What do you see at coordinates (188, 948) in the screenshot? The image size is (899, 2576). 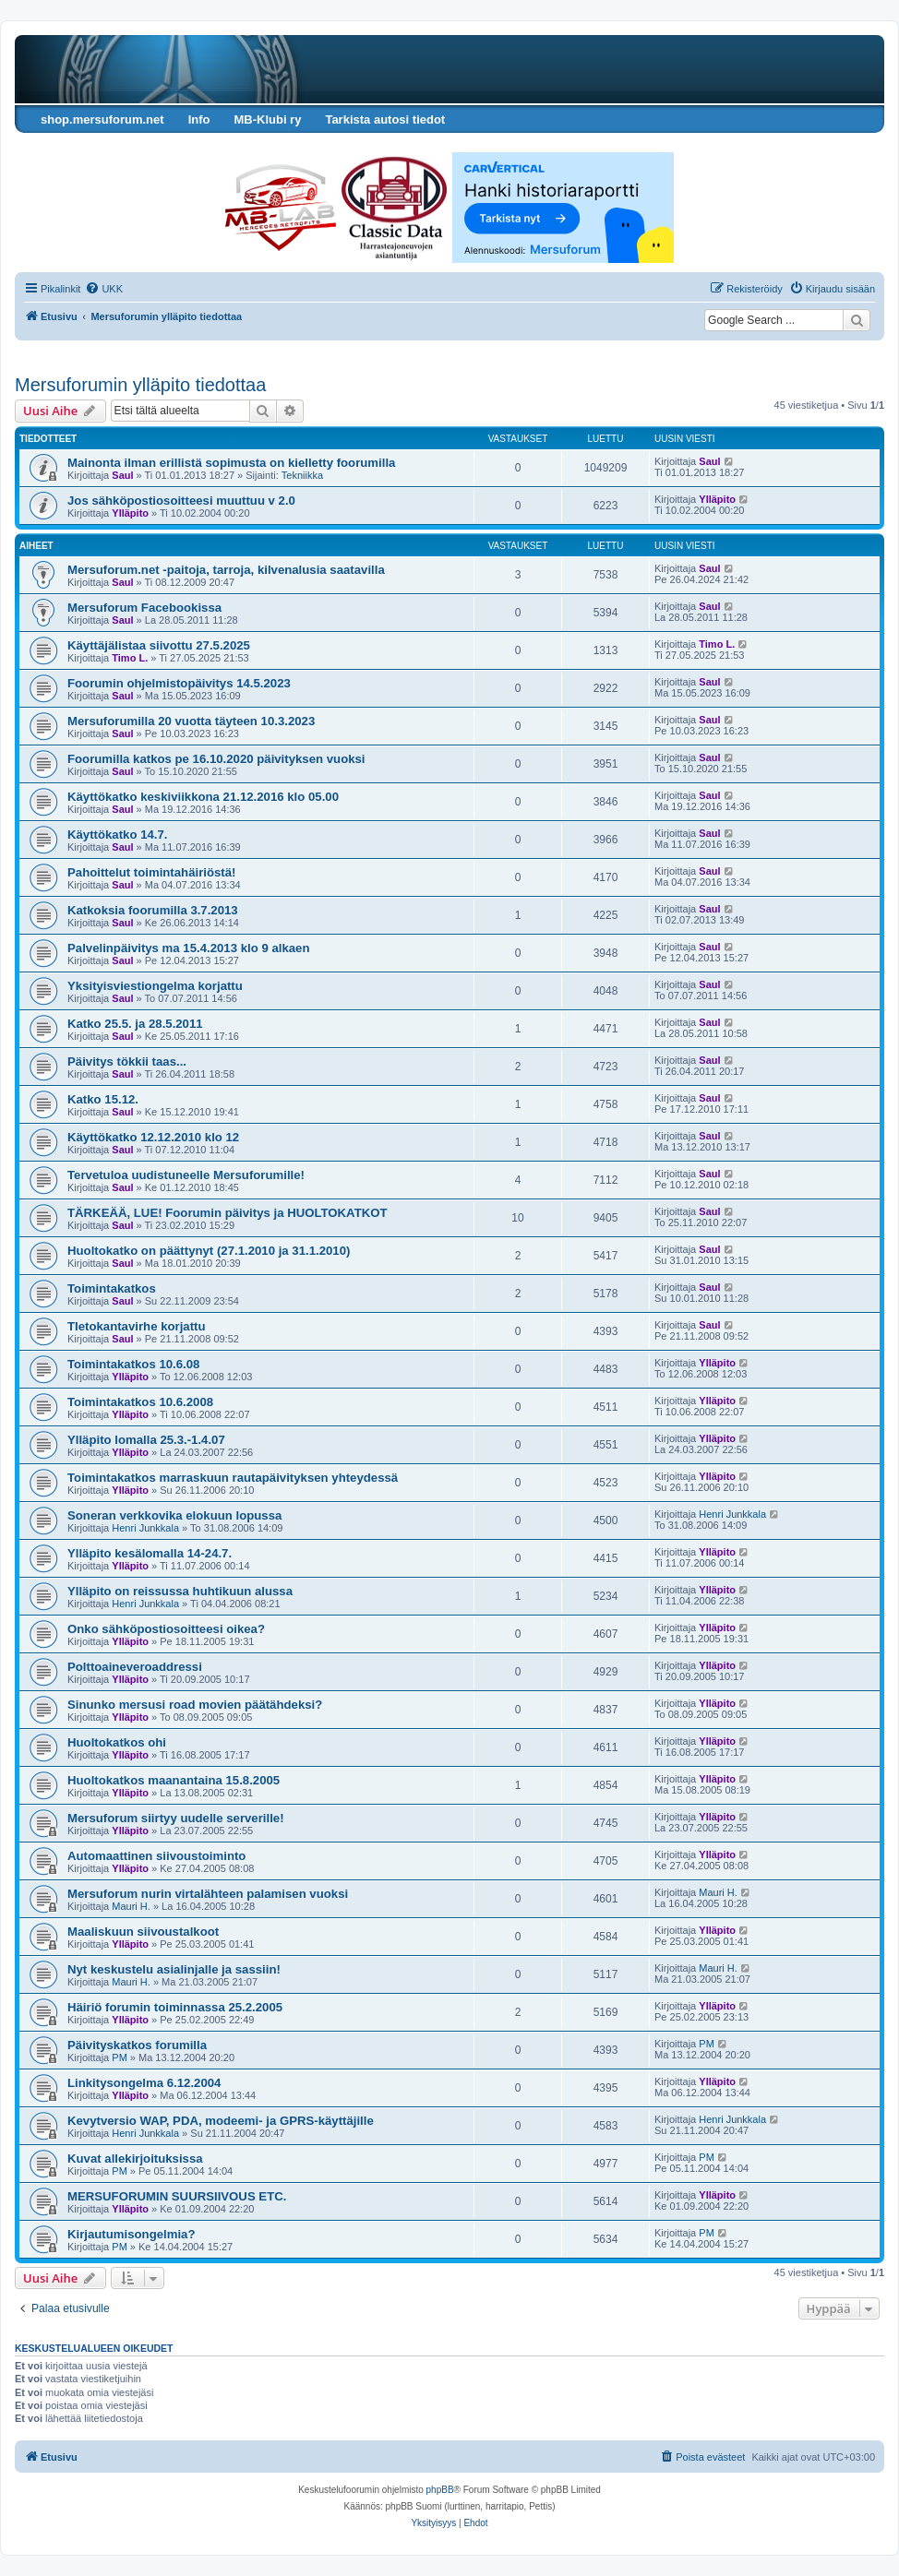 I see `Palvelinpäivitys ma 15.4.2013 klo 9 alkaen` at bounding box center [188, 948].